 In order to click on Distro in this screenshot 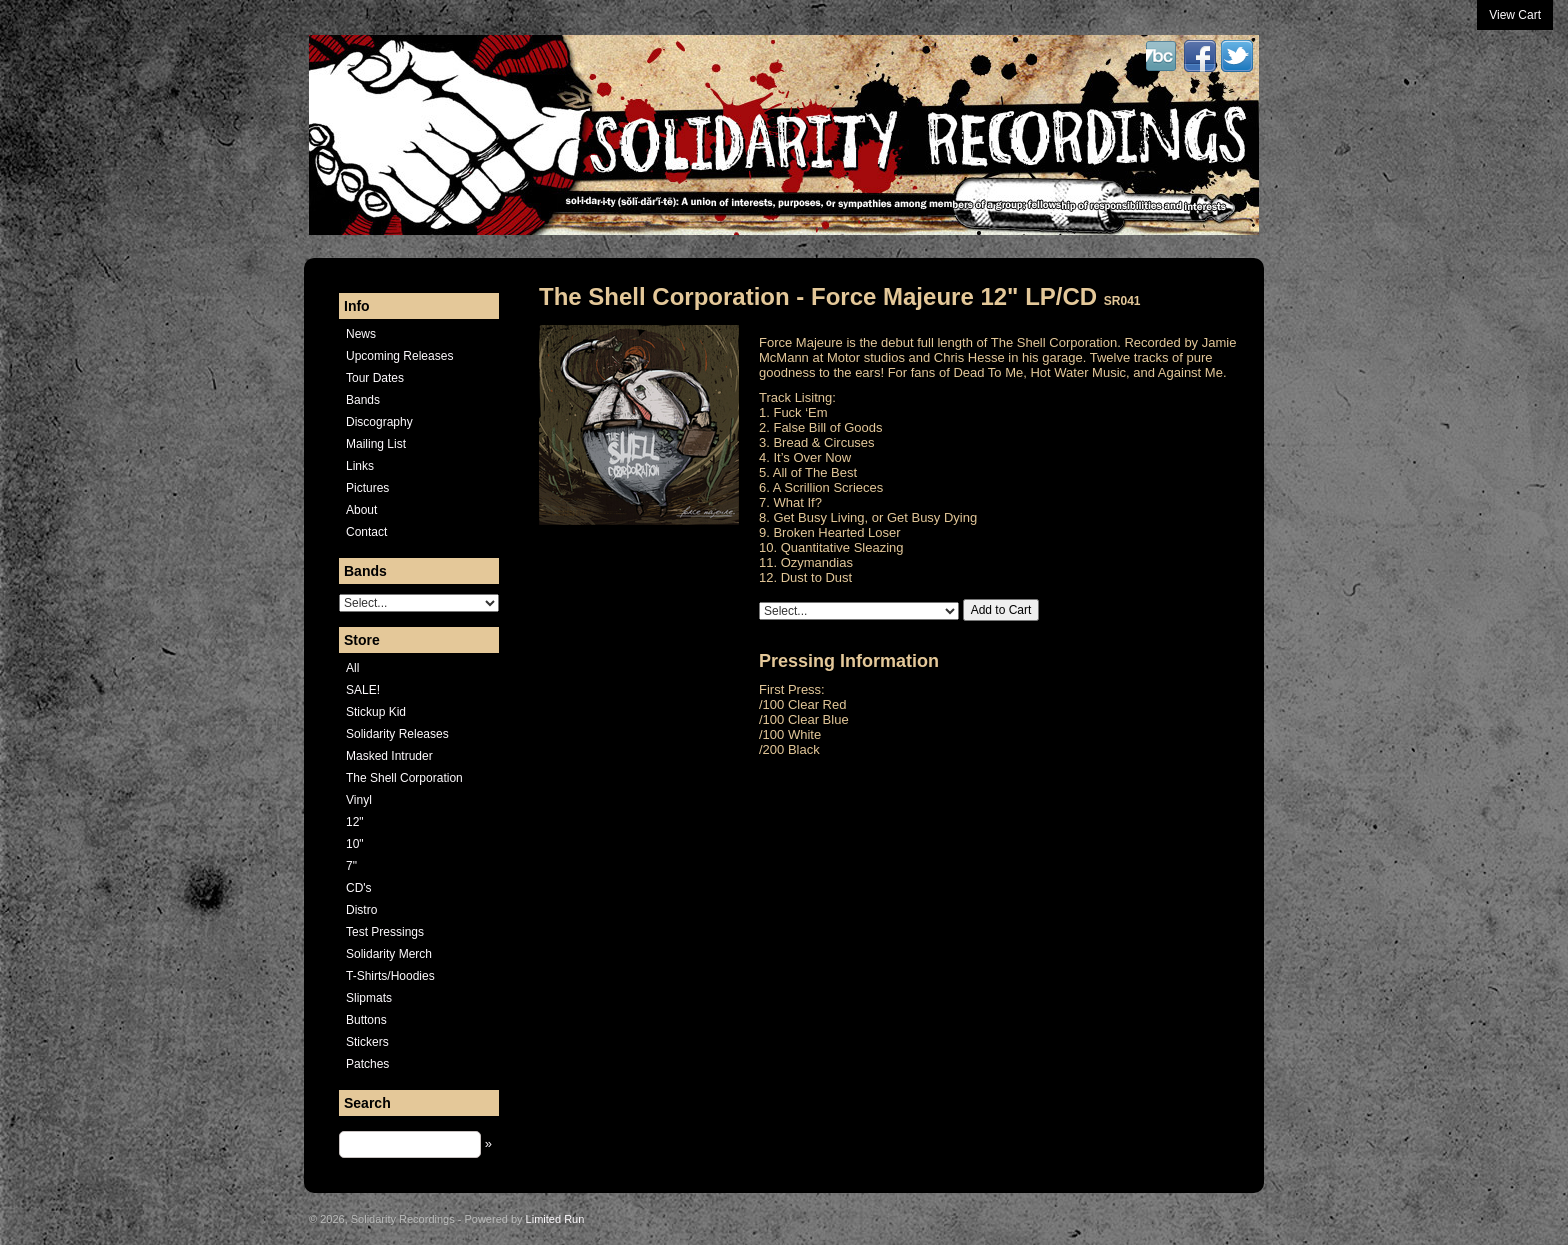, I will do `click(361, 910)`.